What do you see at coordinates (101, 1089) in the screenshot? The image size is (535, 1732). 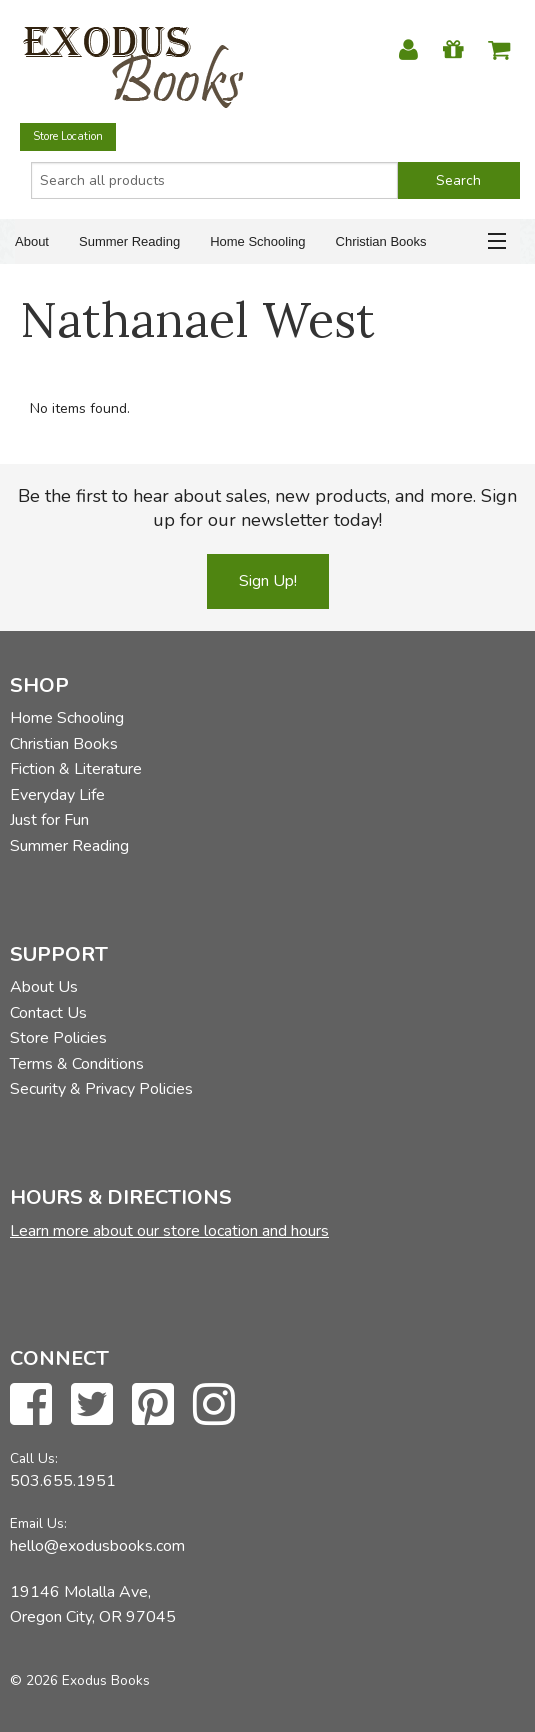 I see `Security & Privacy Policies` at bounding box center [101, 1089].